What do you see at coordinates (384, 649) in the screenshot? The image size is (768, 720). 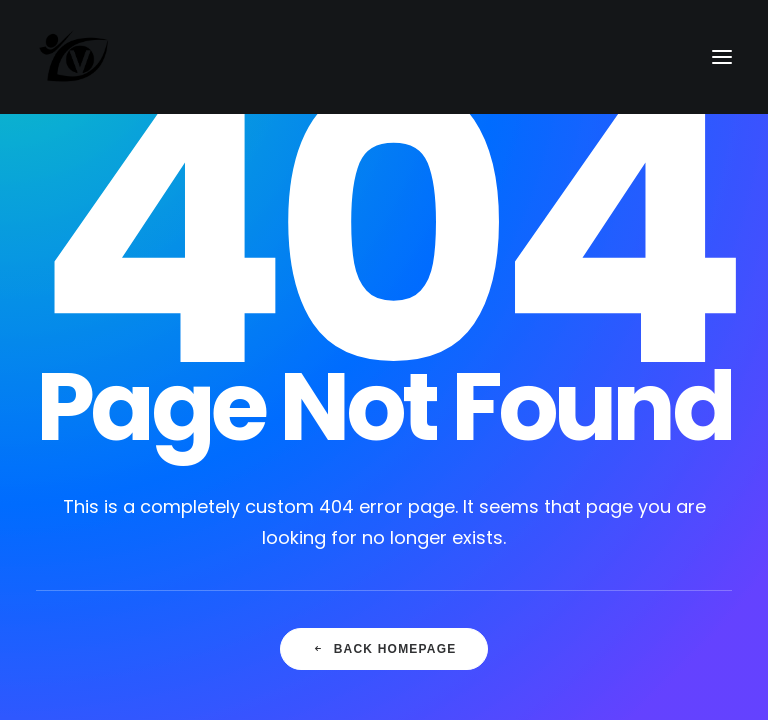 I see `Back Homepage [button]` at bounding box center [384, 649].